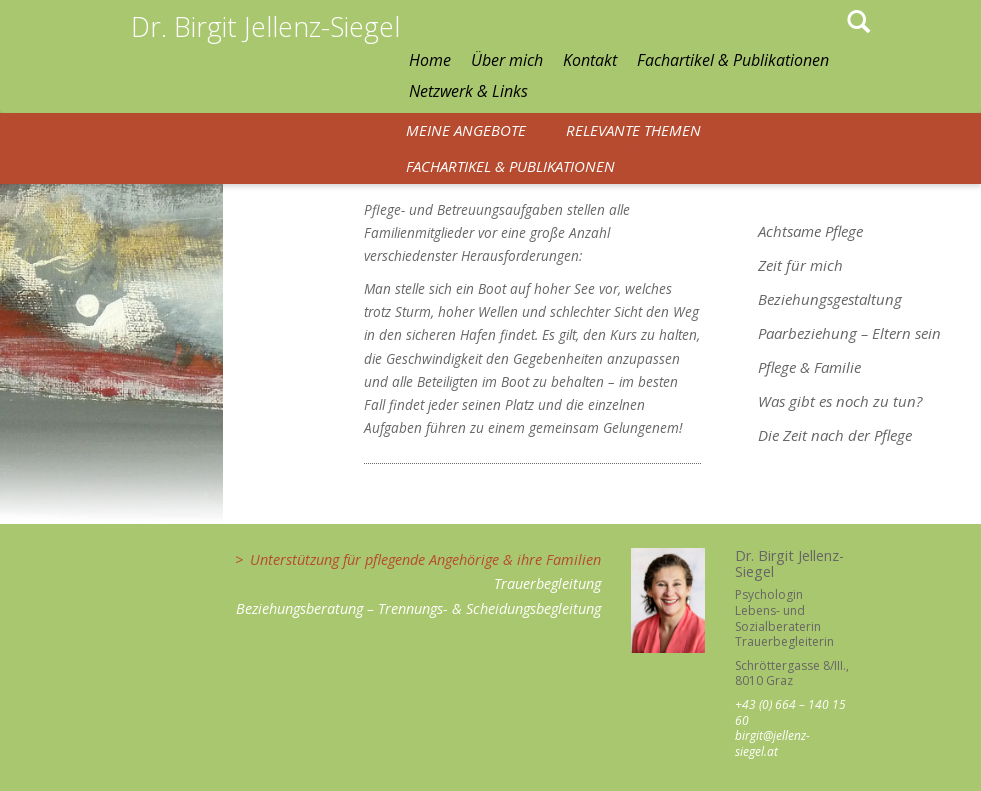  I want to click on Relevante Themen, so click(633, 130).